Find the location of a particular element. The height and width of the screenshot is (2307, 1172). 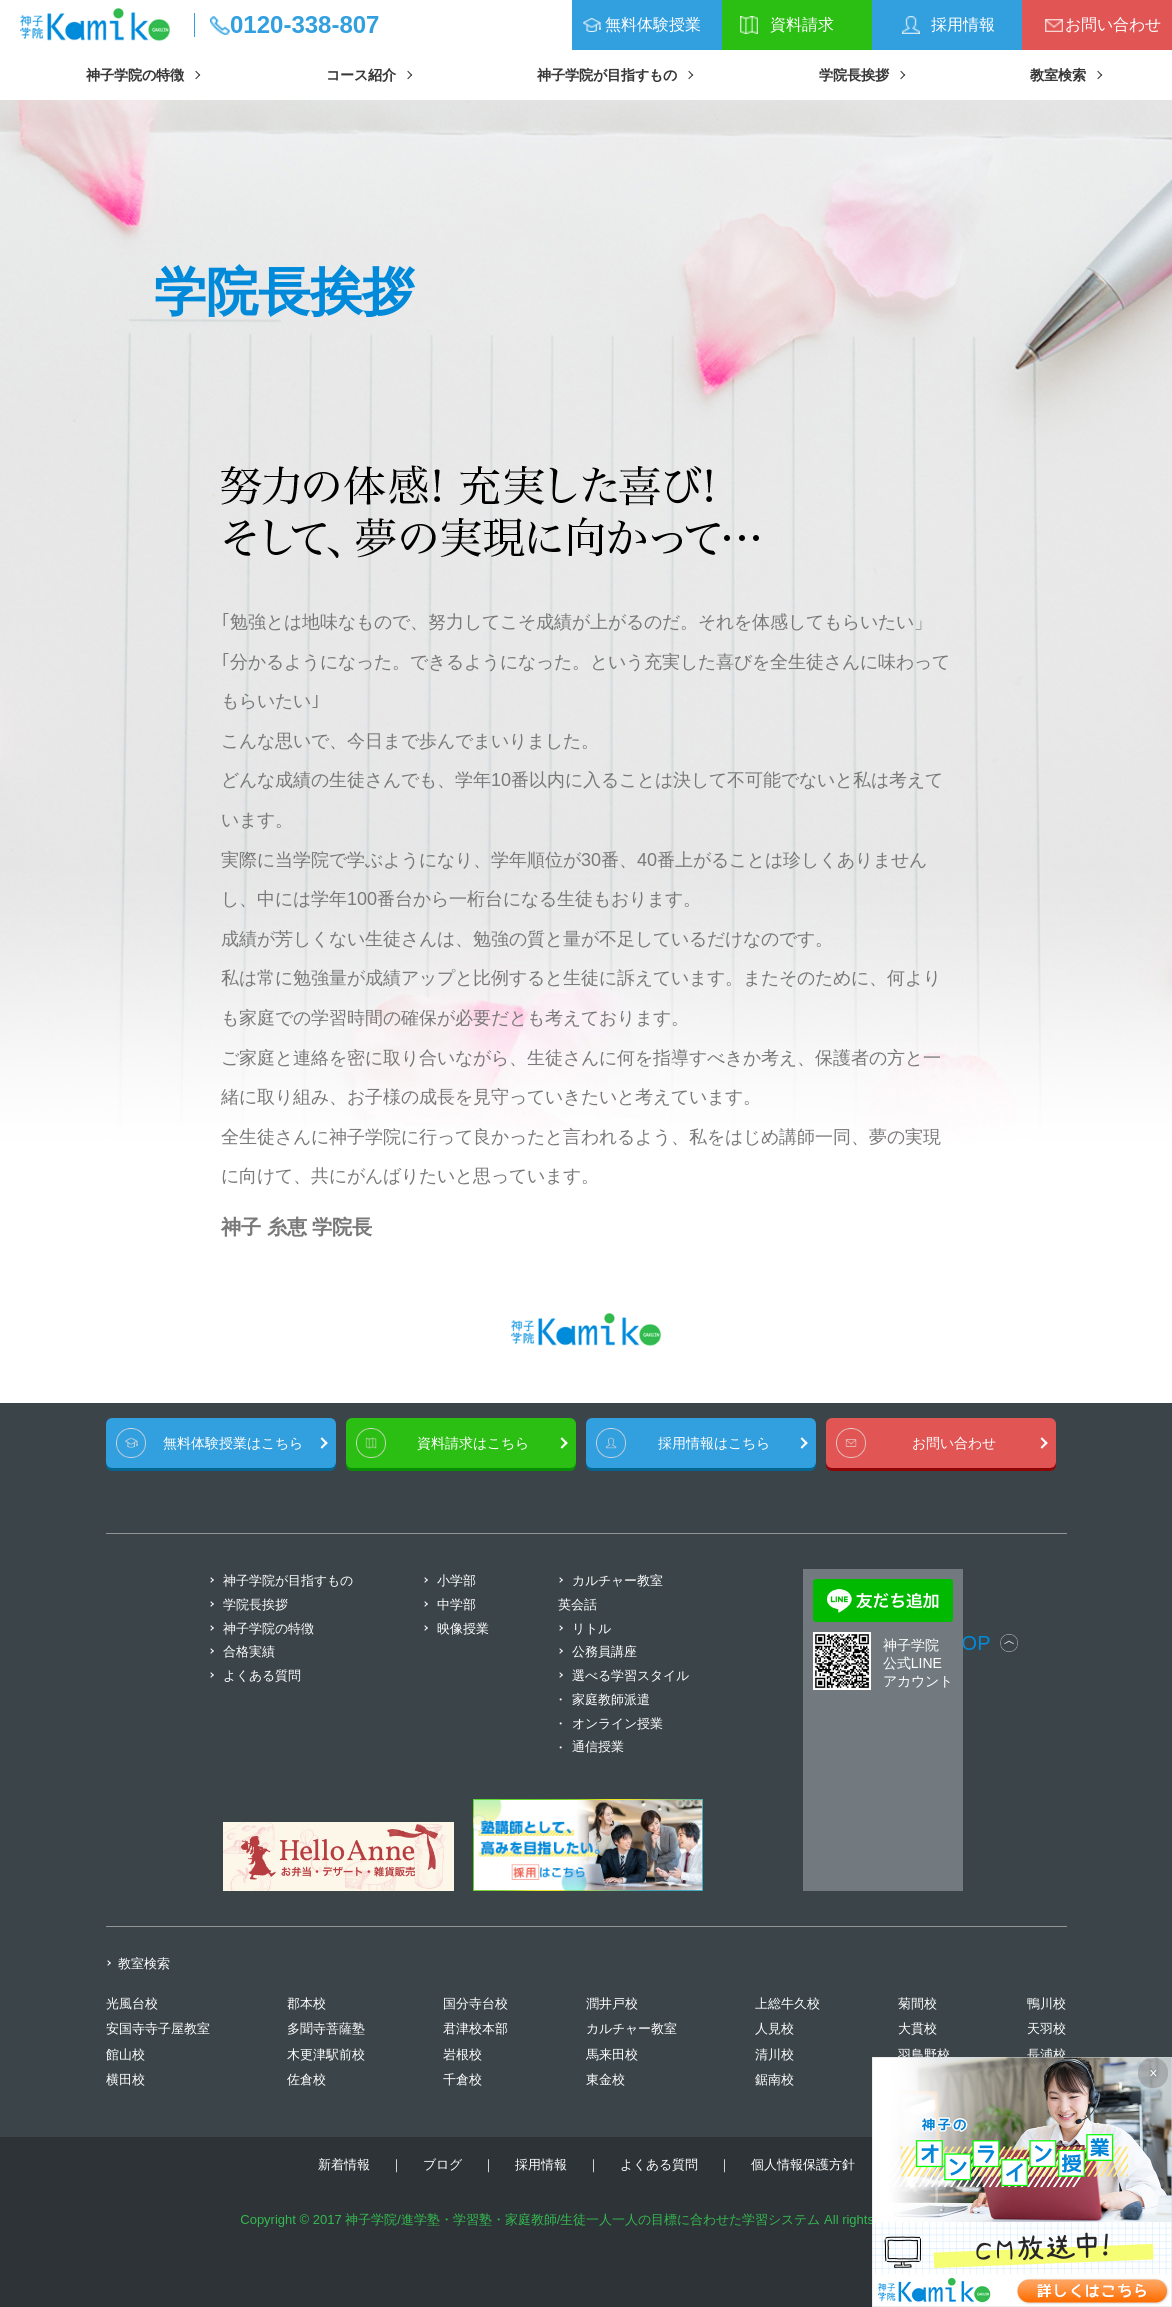

郡本校 is located at coordinates (306, 2003).